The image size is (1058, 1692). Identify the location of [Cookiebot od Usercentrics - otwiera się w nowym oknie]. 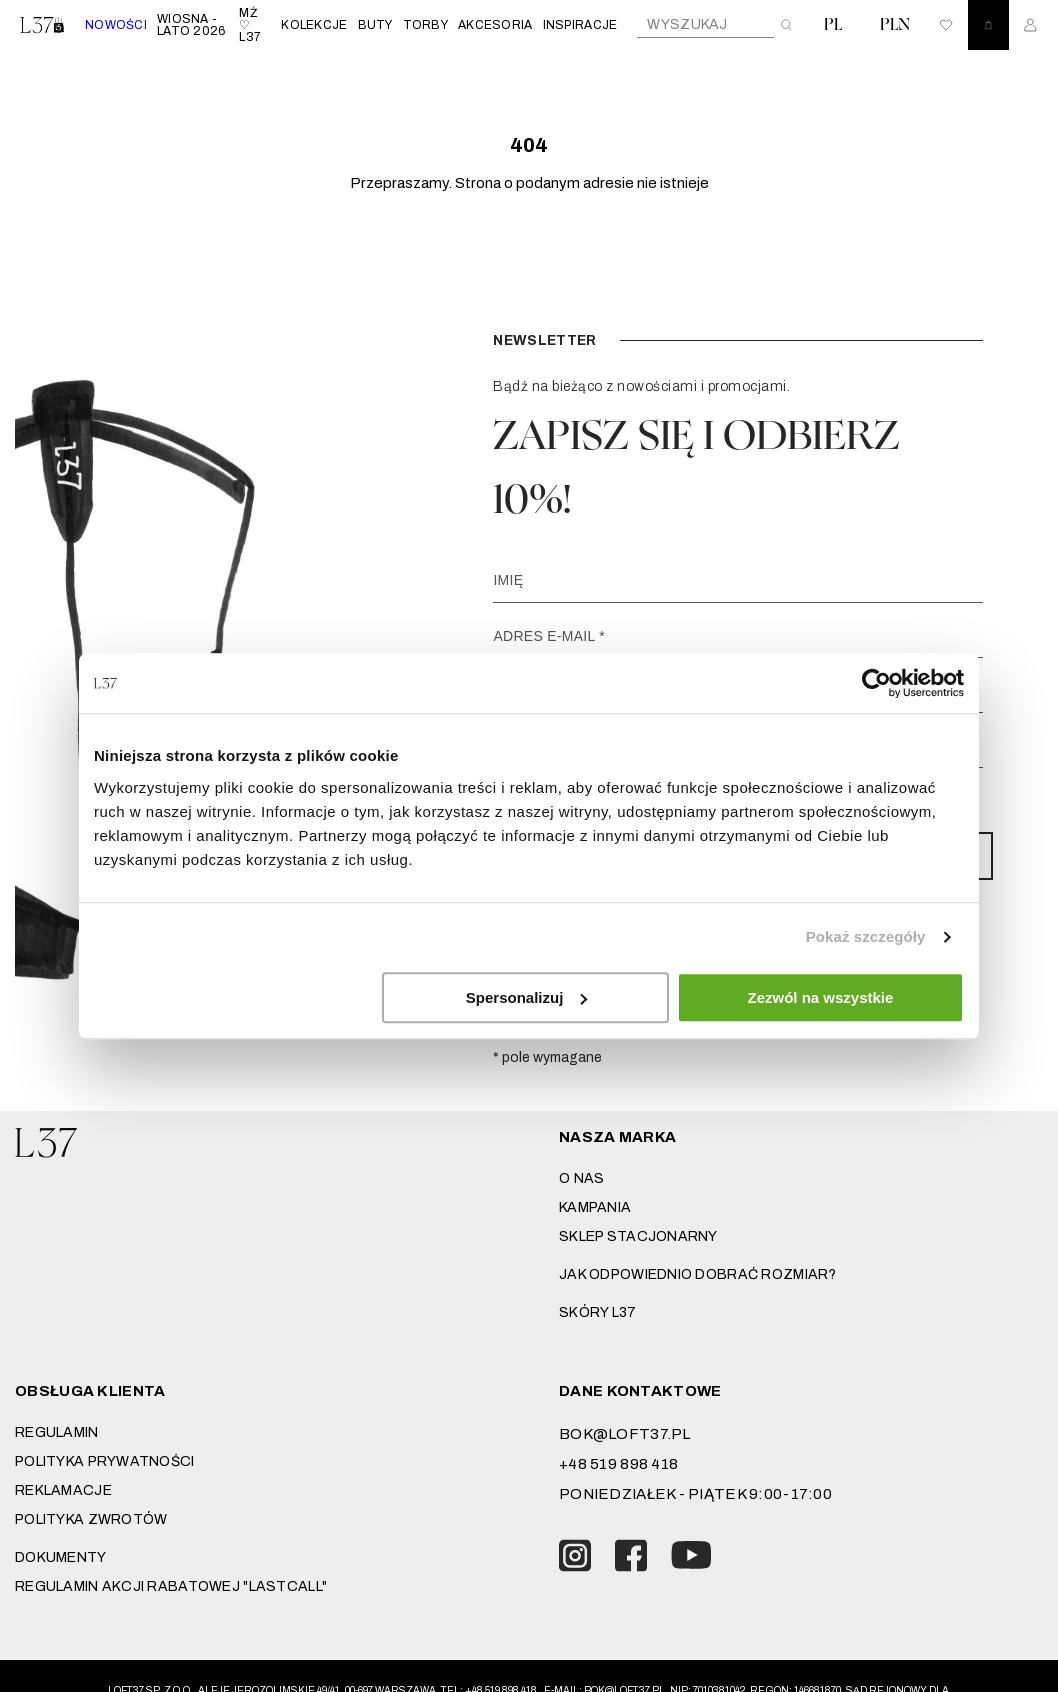
(876, 683).